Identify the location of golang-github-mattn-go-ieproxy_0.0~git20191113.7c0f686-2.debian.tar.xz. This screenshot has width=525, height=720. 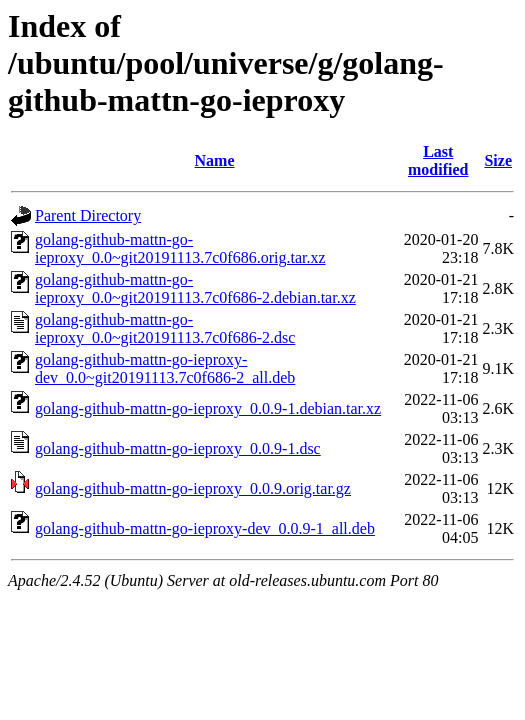
(195, 288).